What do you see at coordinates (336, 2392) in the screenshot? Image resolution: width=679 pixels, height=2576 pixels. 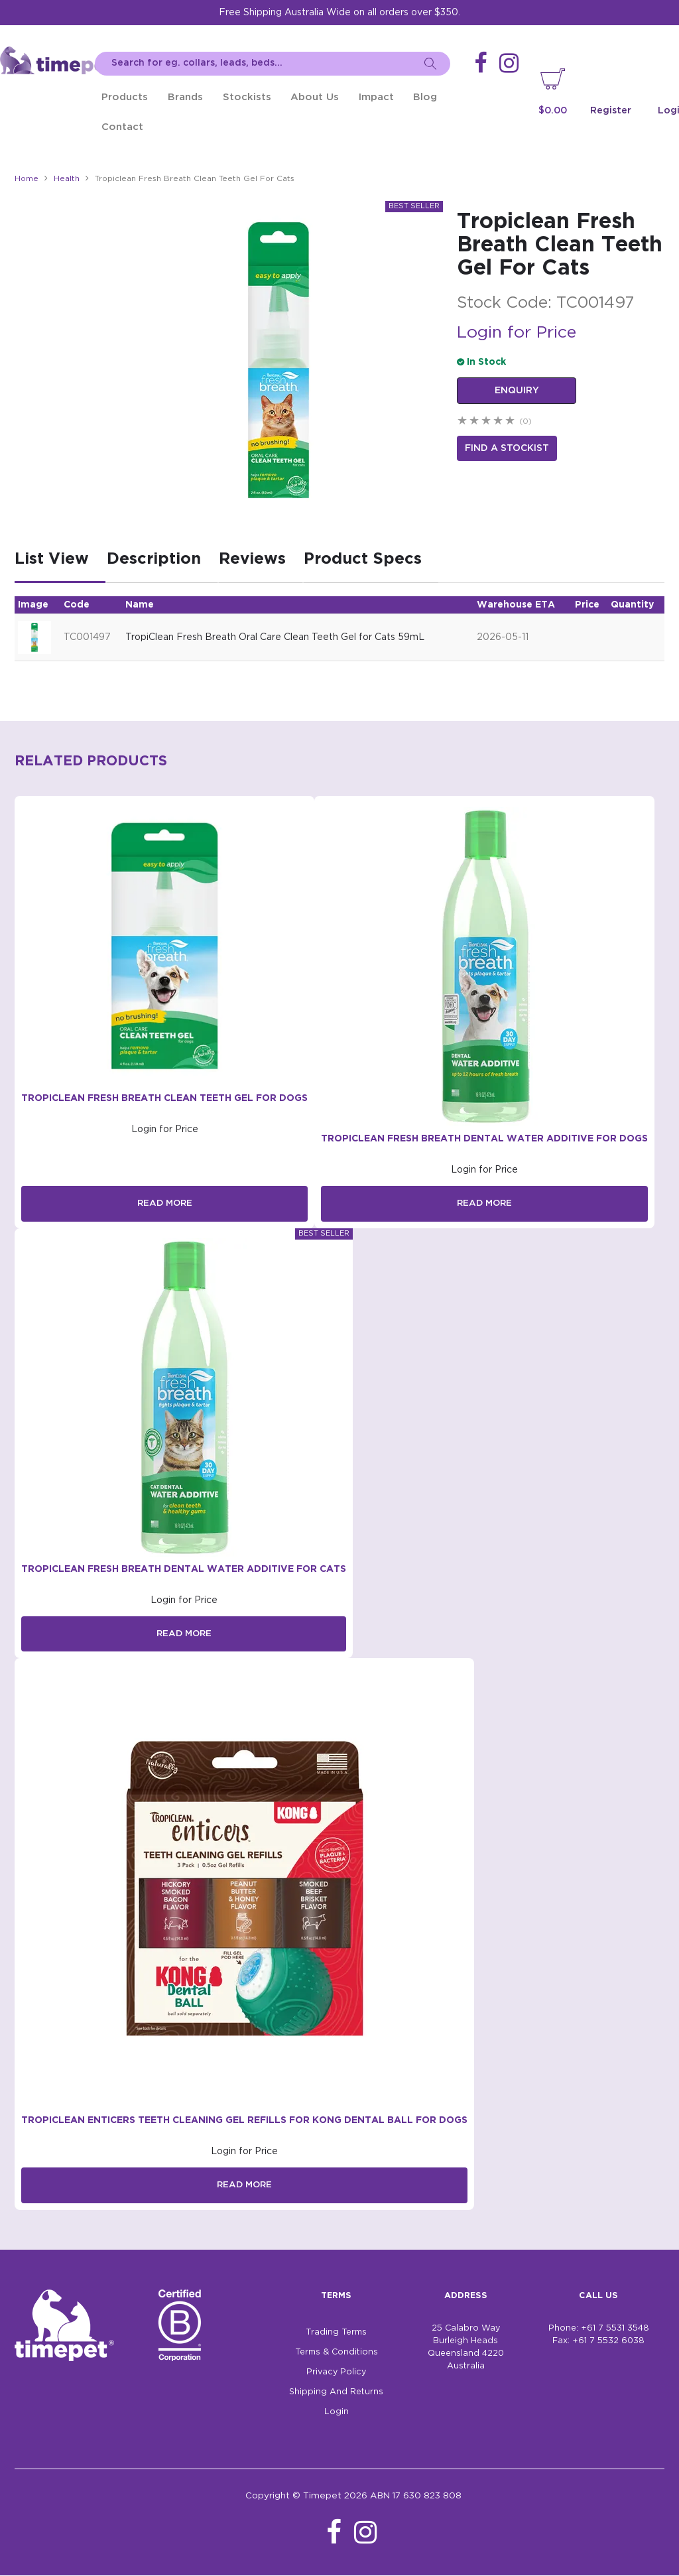 I see `Shipping And Returns` at bounding box center [336, 2392].